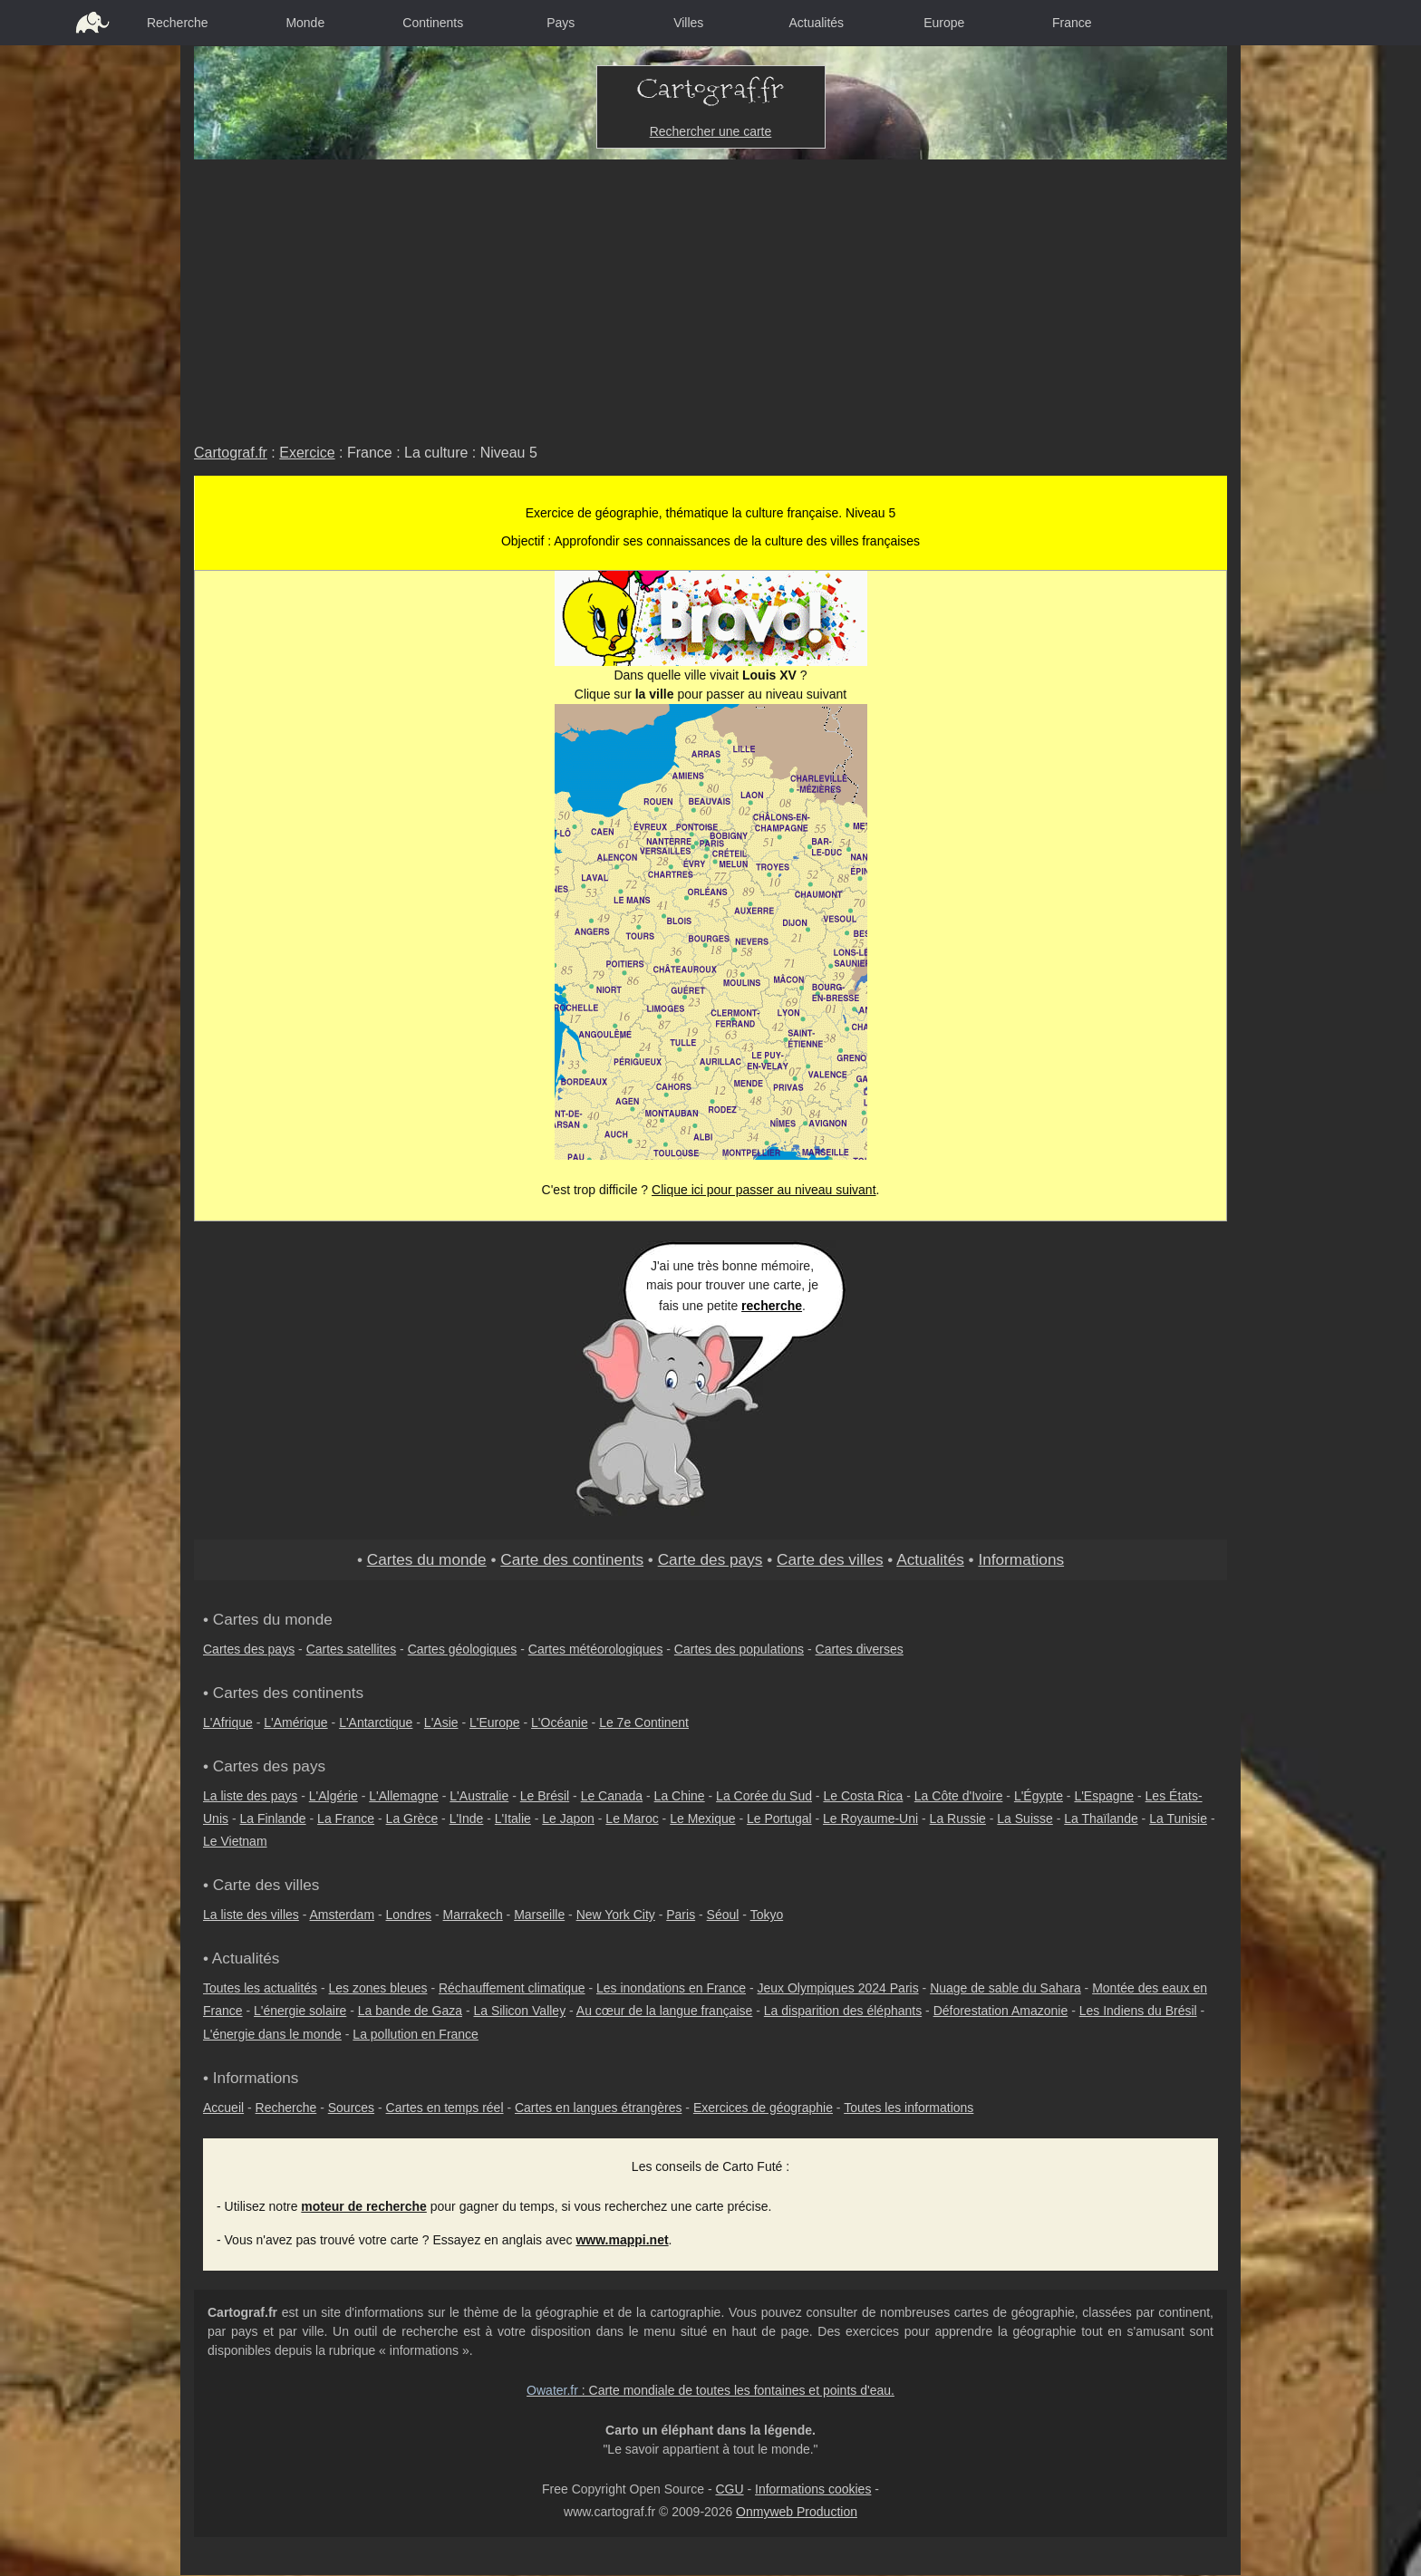 The height and width of the screenshot is (2576, 1421). What do you see at coordinates (342, 1914) in the screenshot?
I see `Amsterdam` at bounding box center [342, 1914].